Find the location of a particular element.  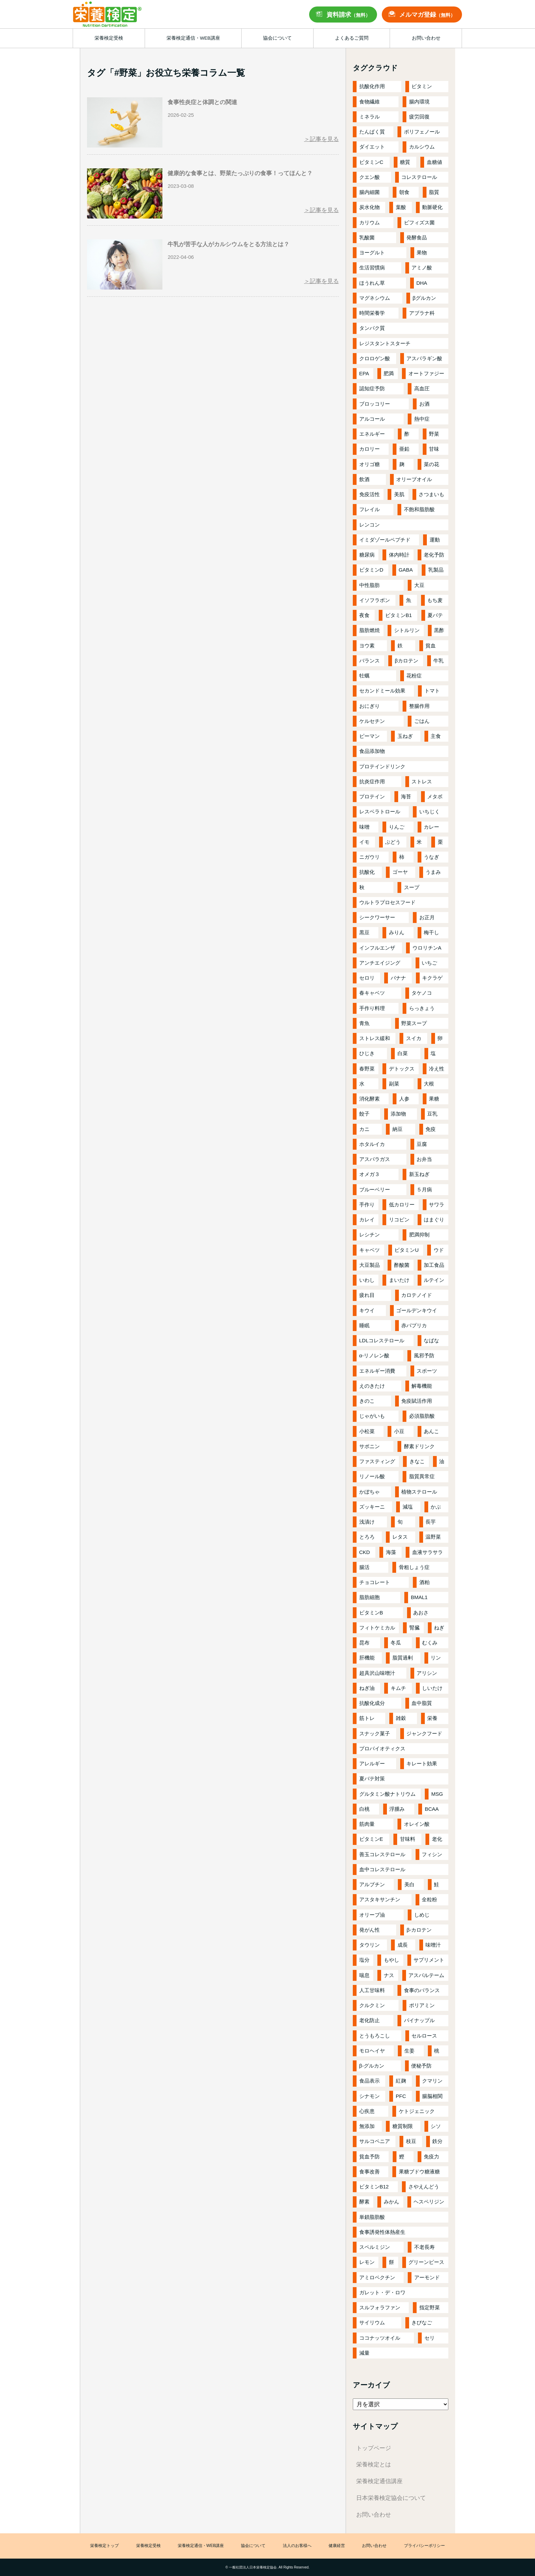

抗酸化作用 is located at coordinates (372, 86).